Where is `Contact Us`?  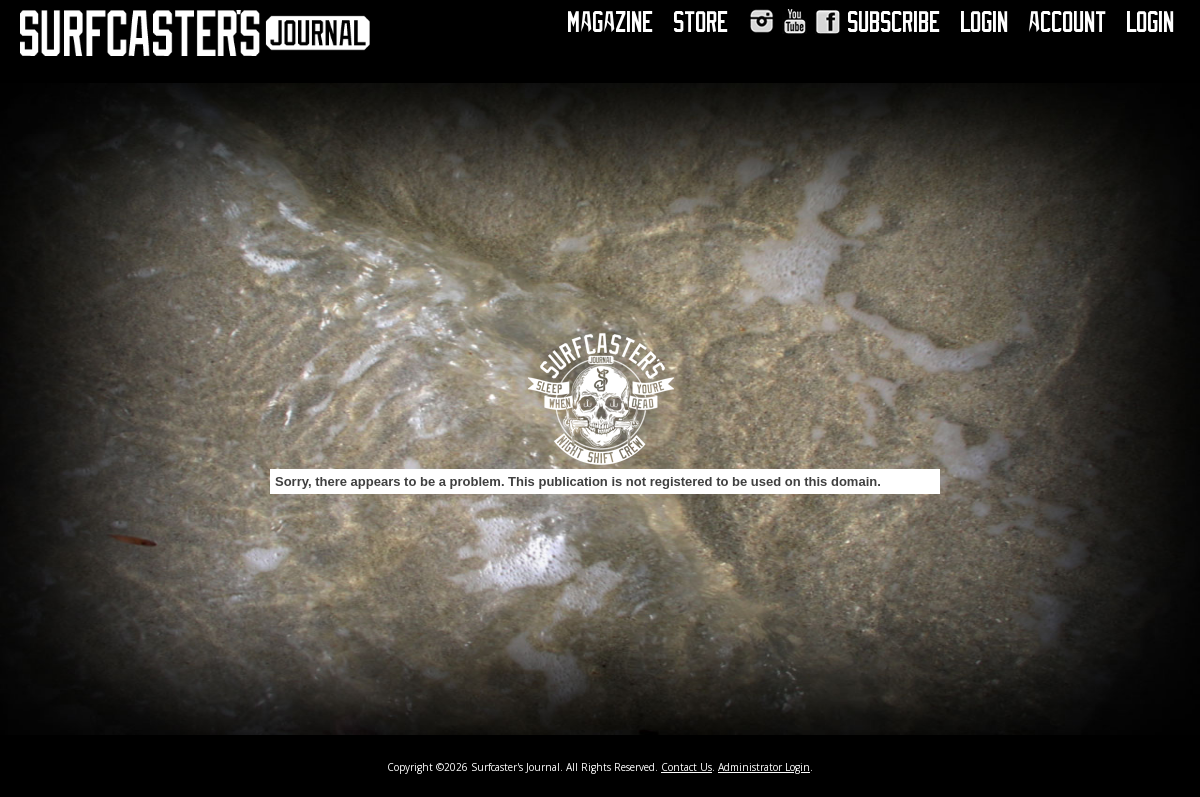 Contact Us is located at coordinates (686, 767).